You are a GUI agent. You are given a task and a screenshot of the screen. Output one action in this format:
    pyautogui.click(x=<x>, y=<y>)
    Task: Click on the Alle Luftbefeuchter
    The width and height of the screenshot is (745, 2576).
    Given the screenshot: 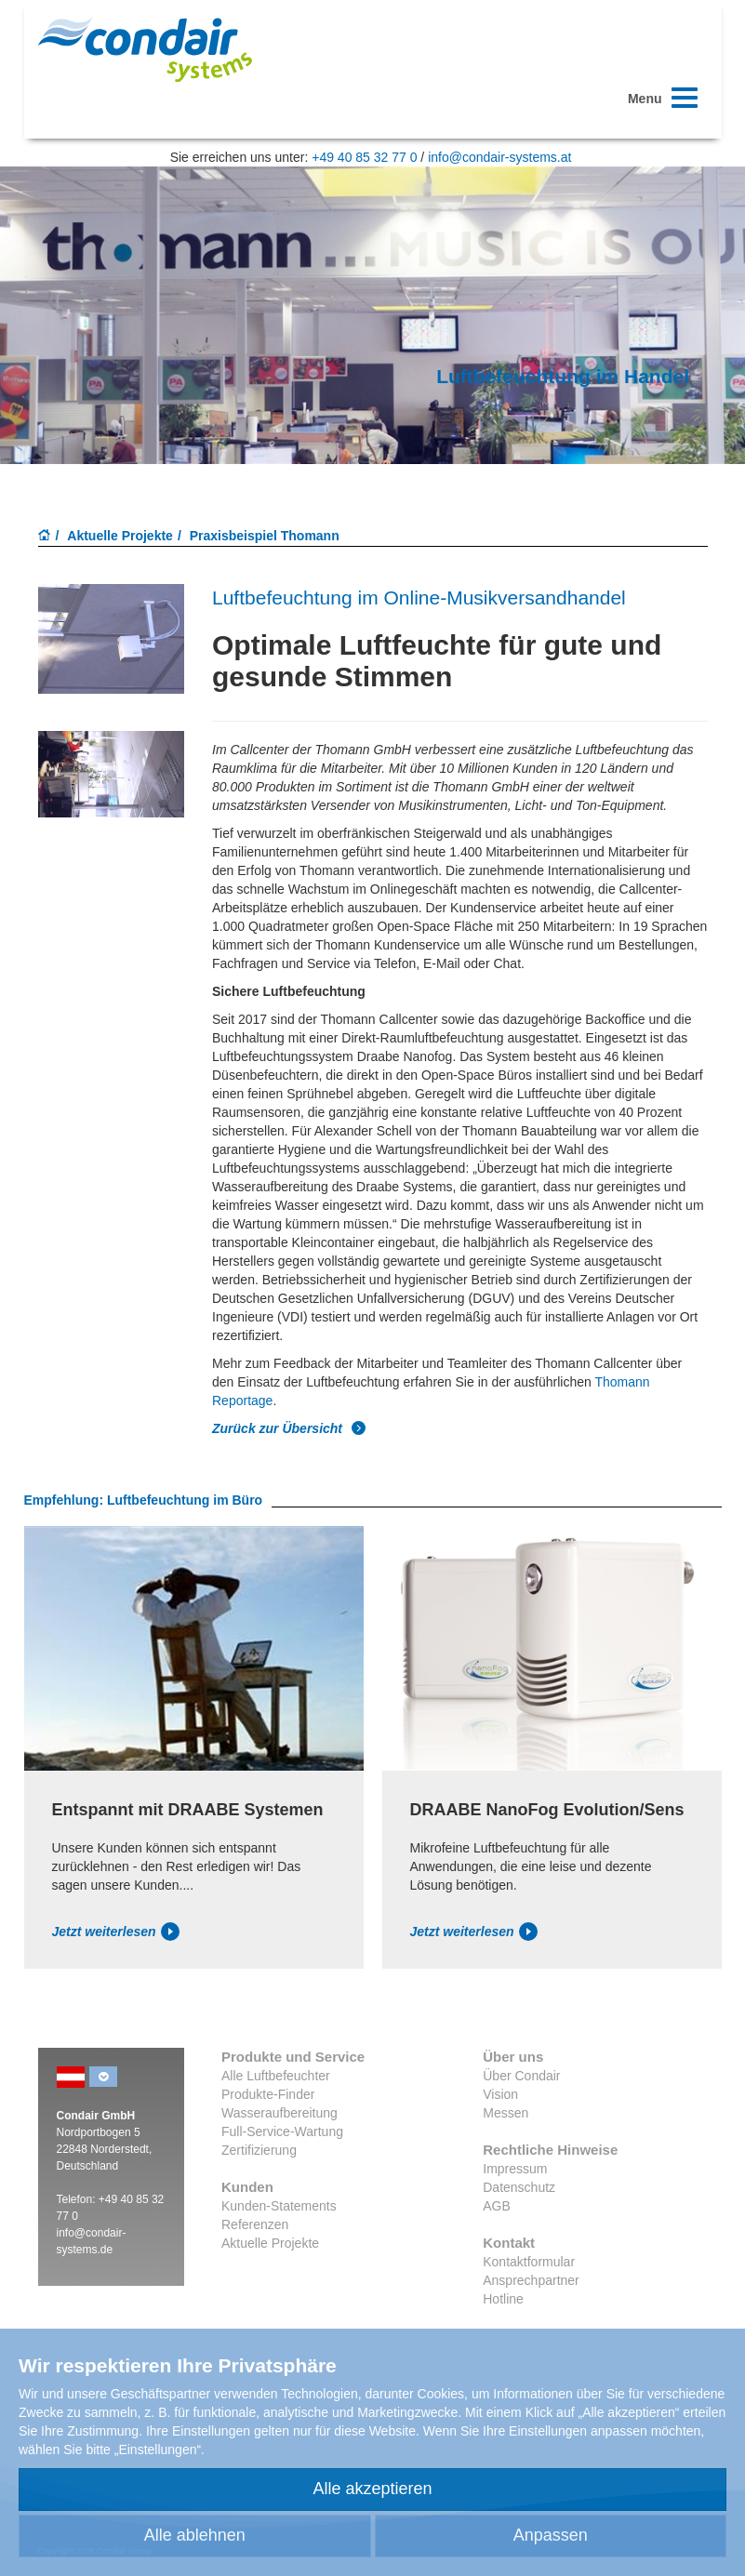 What is the action you would take?
    pyautogui.click(x=275, y=2075)
    